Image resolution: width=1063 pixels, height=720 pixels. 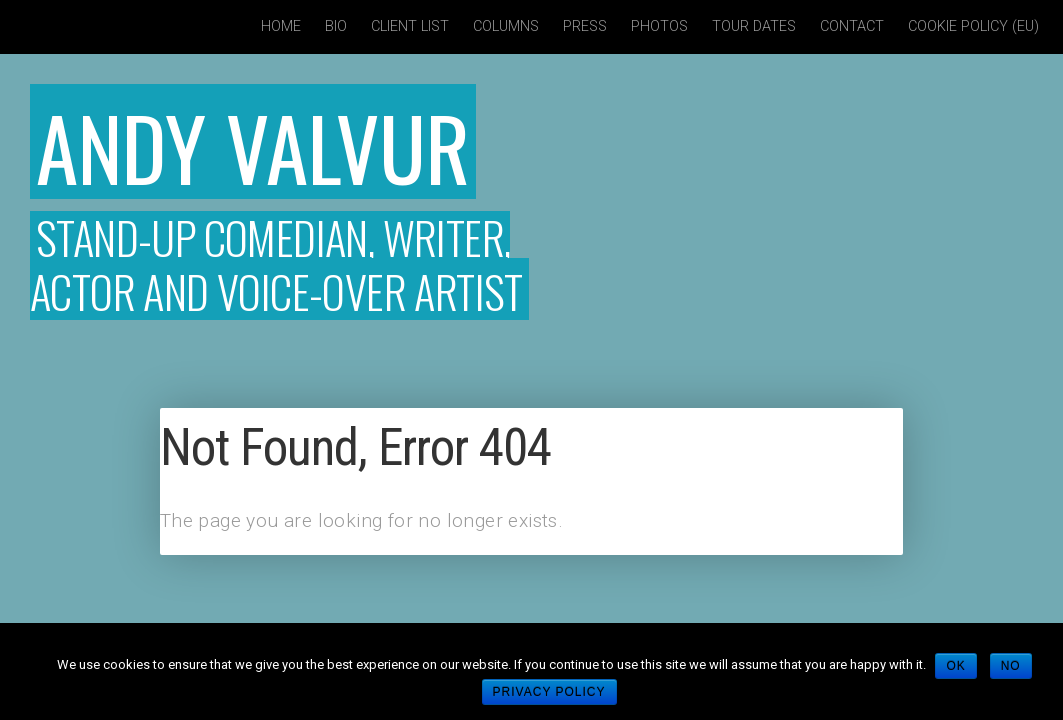 I want to click on Privacy policy, so click(x=549, y=692).